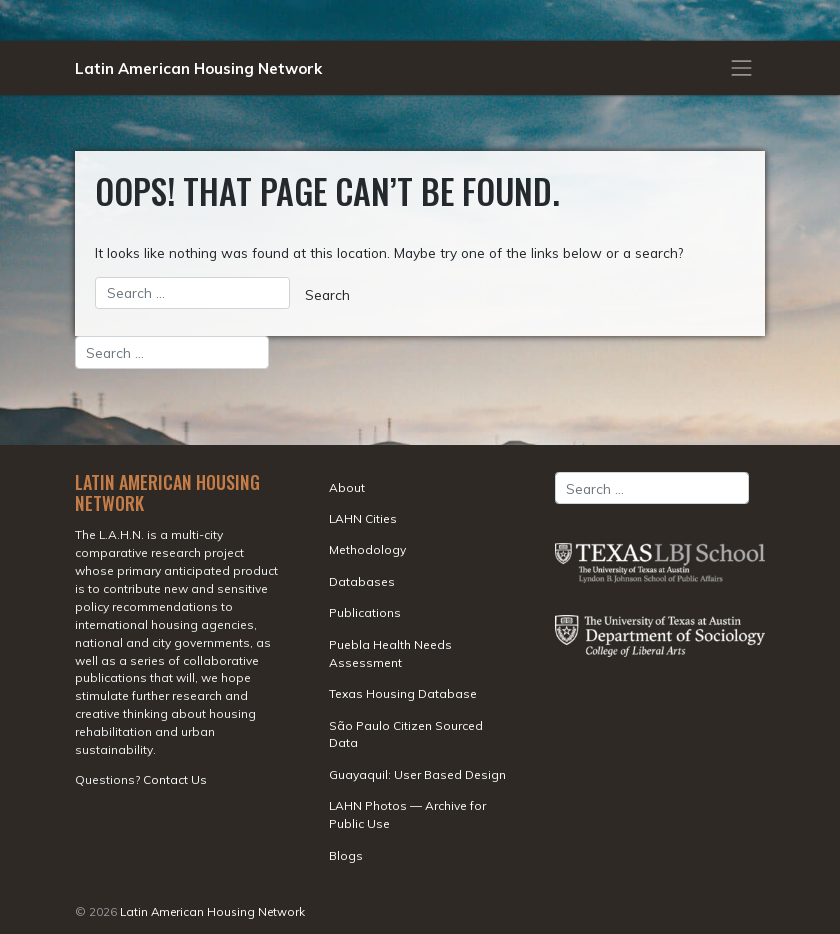 The image size is (840, 934). I want to click on Contact Us, so click(175, 779).